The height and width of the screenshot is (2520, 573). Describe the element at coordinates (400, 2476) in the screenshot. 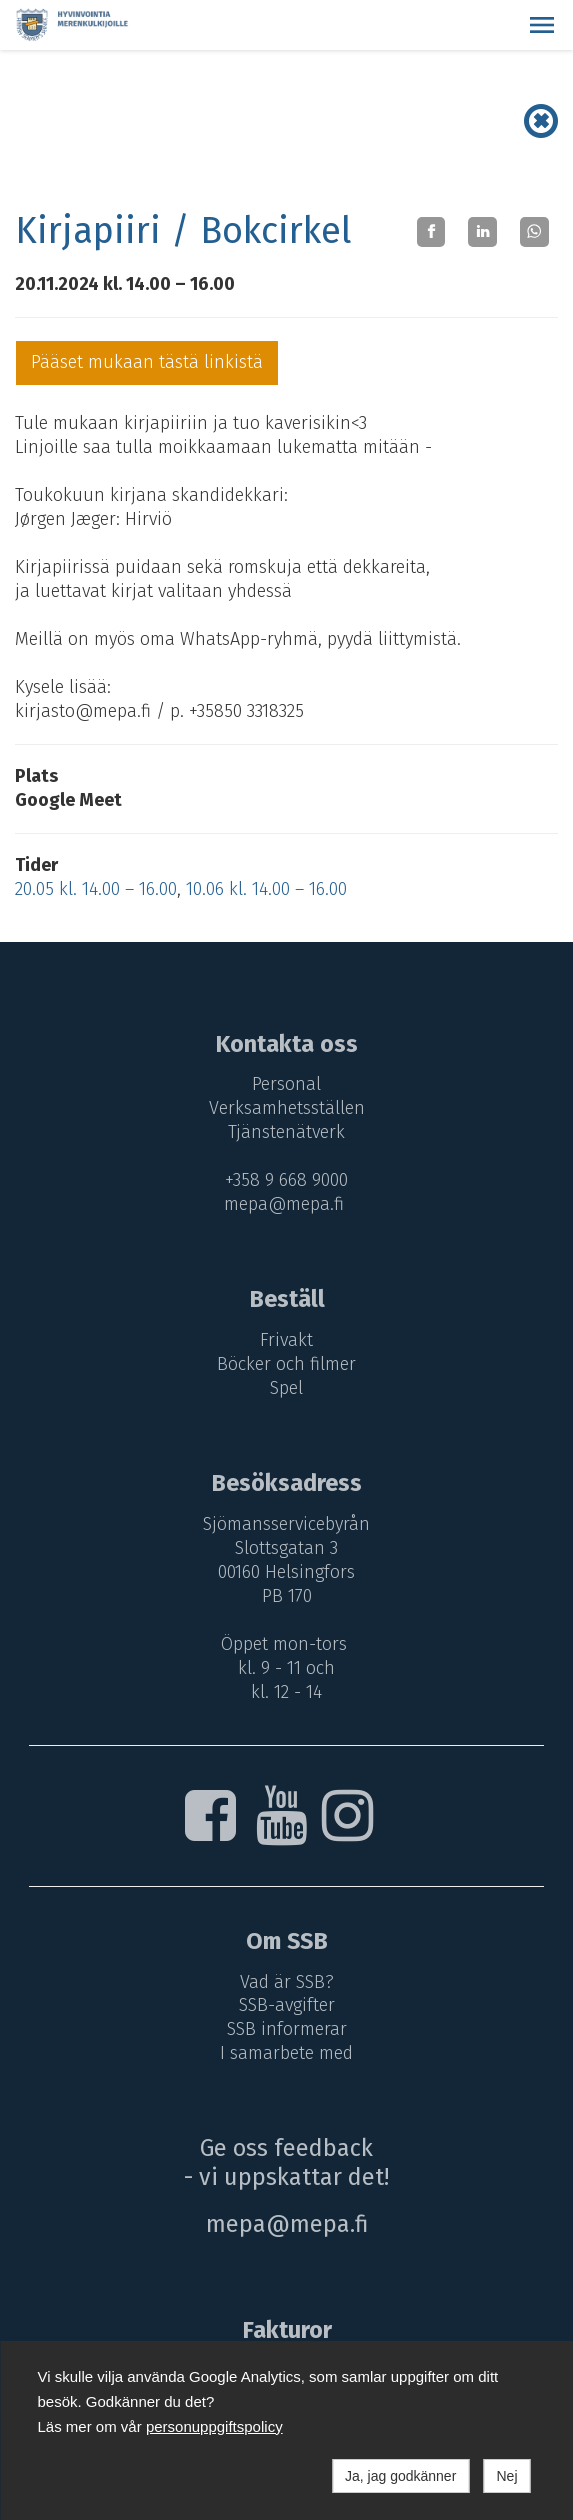

I see `Ja, jag godkänner` at that location.